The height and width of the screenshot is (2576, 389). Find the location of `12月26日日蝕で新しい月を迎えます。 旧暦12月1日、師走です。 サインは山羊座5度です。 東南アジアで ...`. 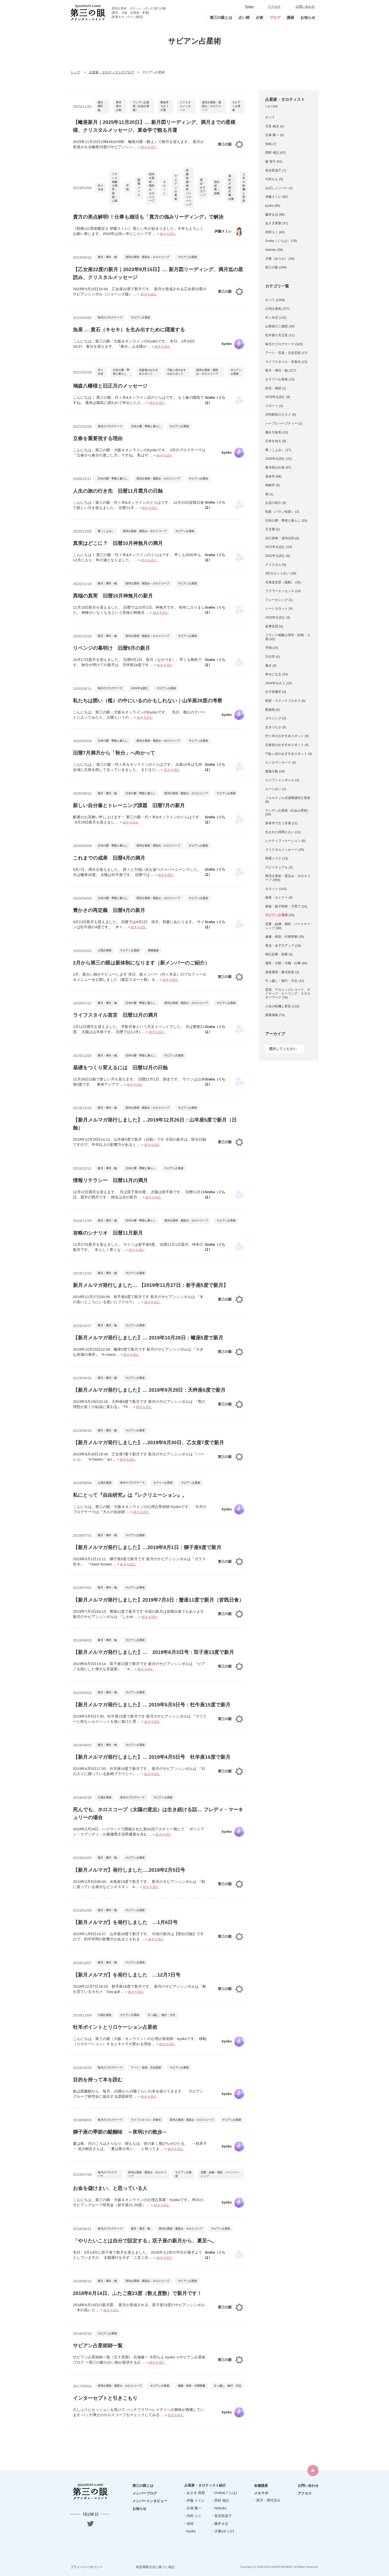

12月26日日蝕で新しい月を迎えます。 旧暦12月1日、師走です。 サインは山羊座5度です。 東南アジアで ... is located at coordinates (139, 1081).